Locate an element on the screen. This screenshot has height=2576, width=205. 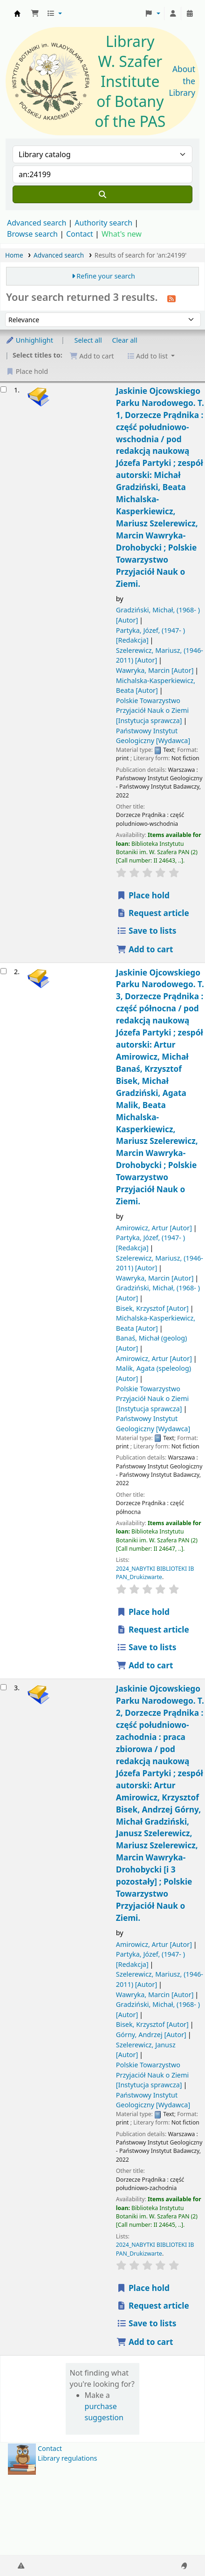
Unhighlight is located at coordinates (29, 340).